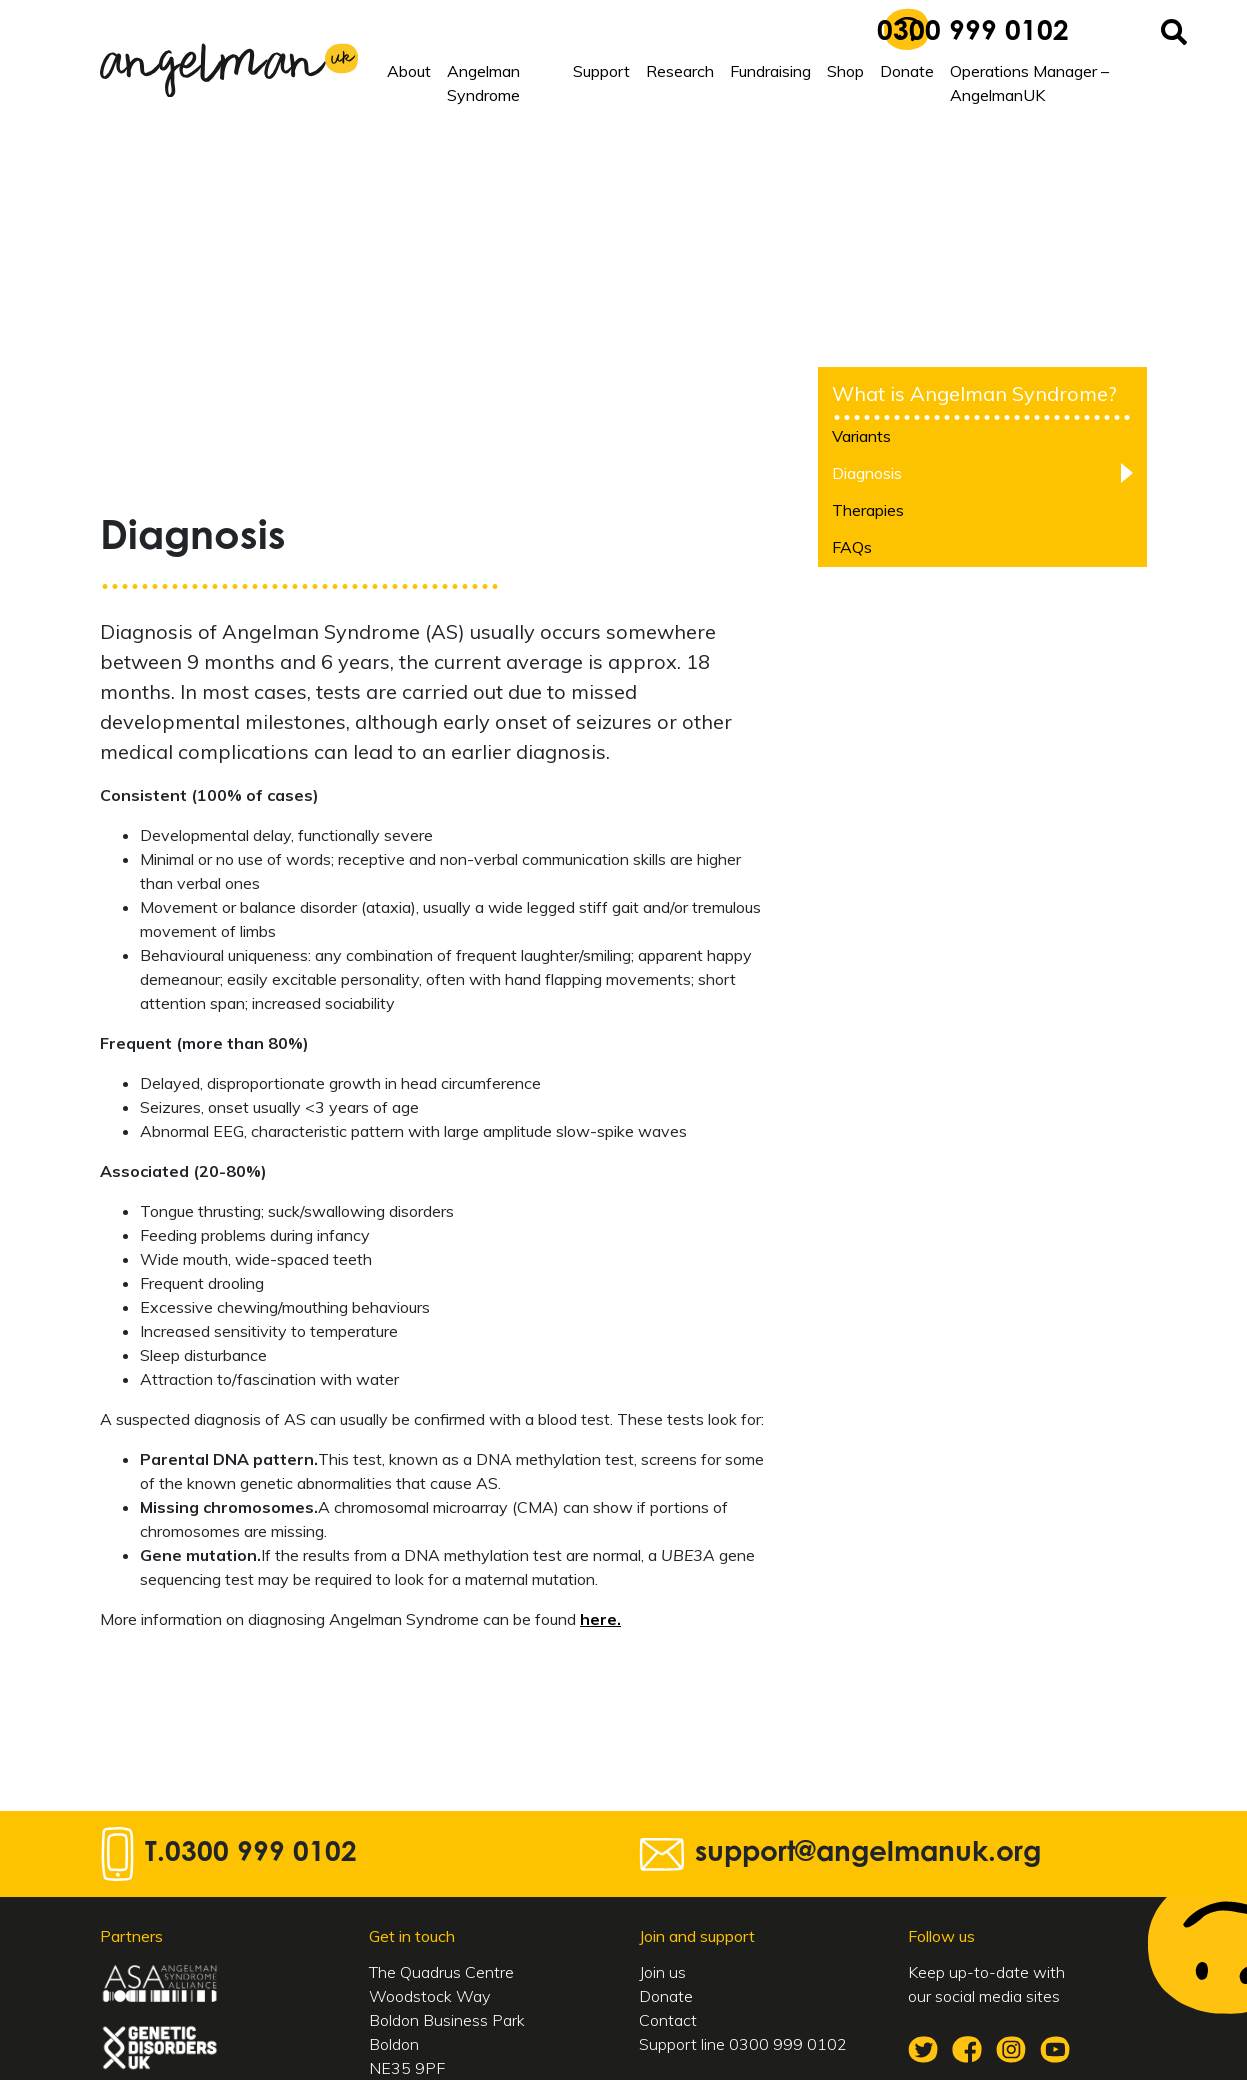  I want to click on Support line 0300 999 0102, so click(743, 2044).